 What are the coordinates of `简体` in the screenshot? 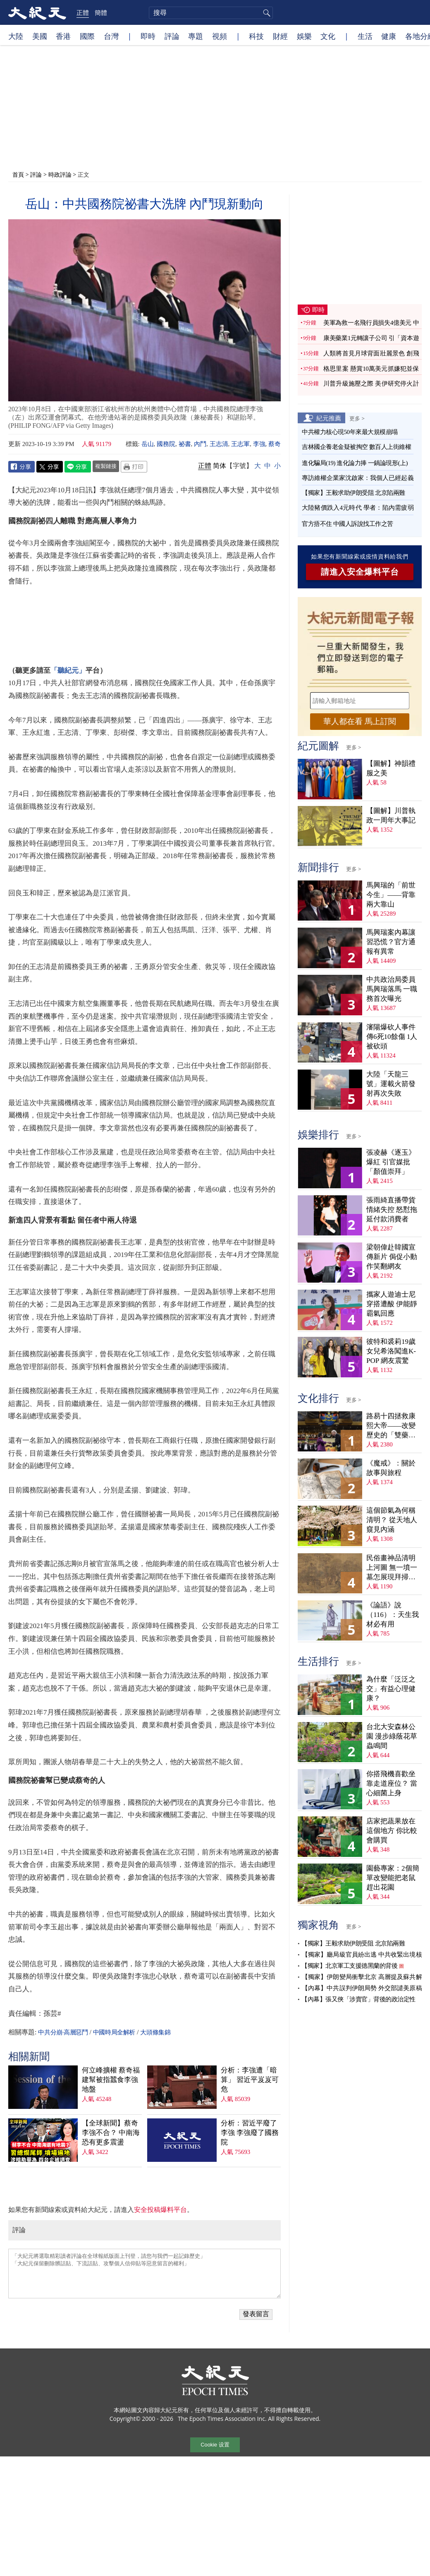 It's located at (219, 465).